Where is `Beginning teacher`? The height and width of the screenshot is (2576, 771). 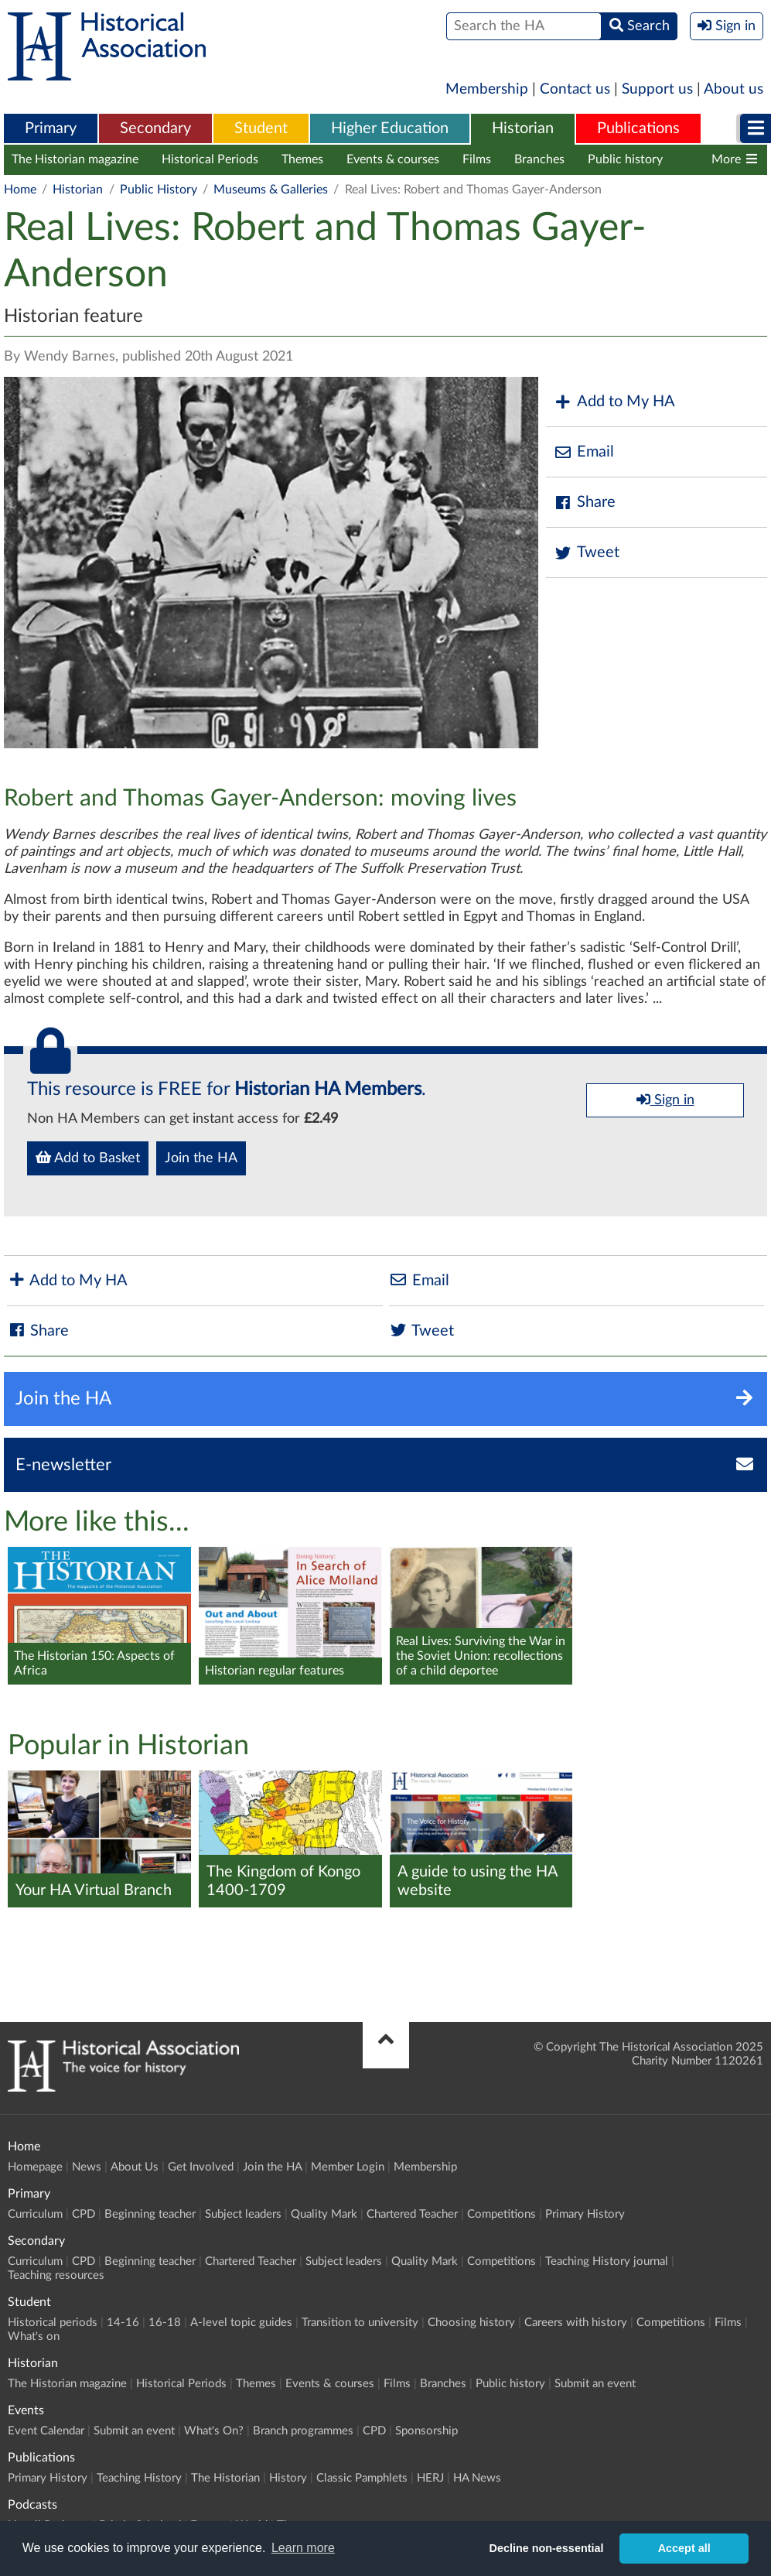 Beginning teacher is located at coordinates (150, 2214).